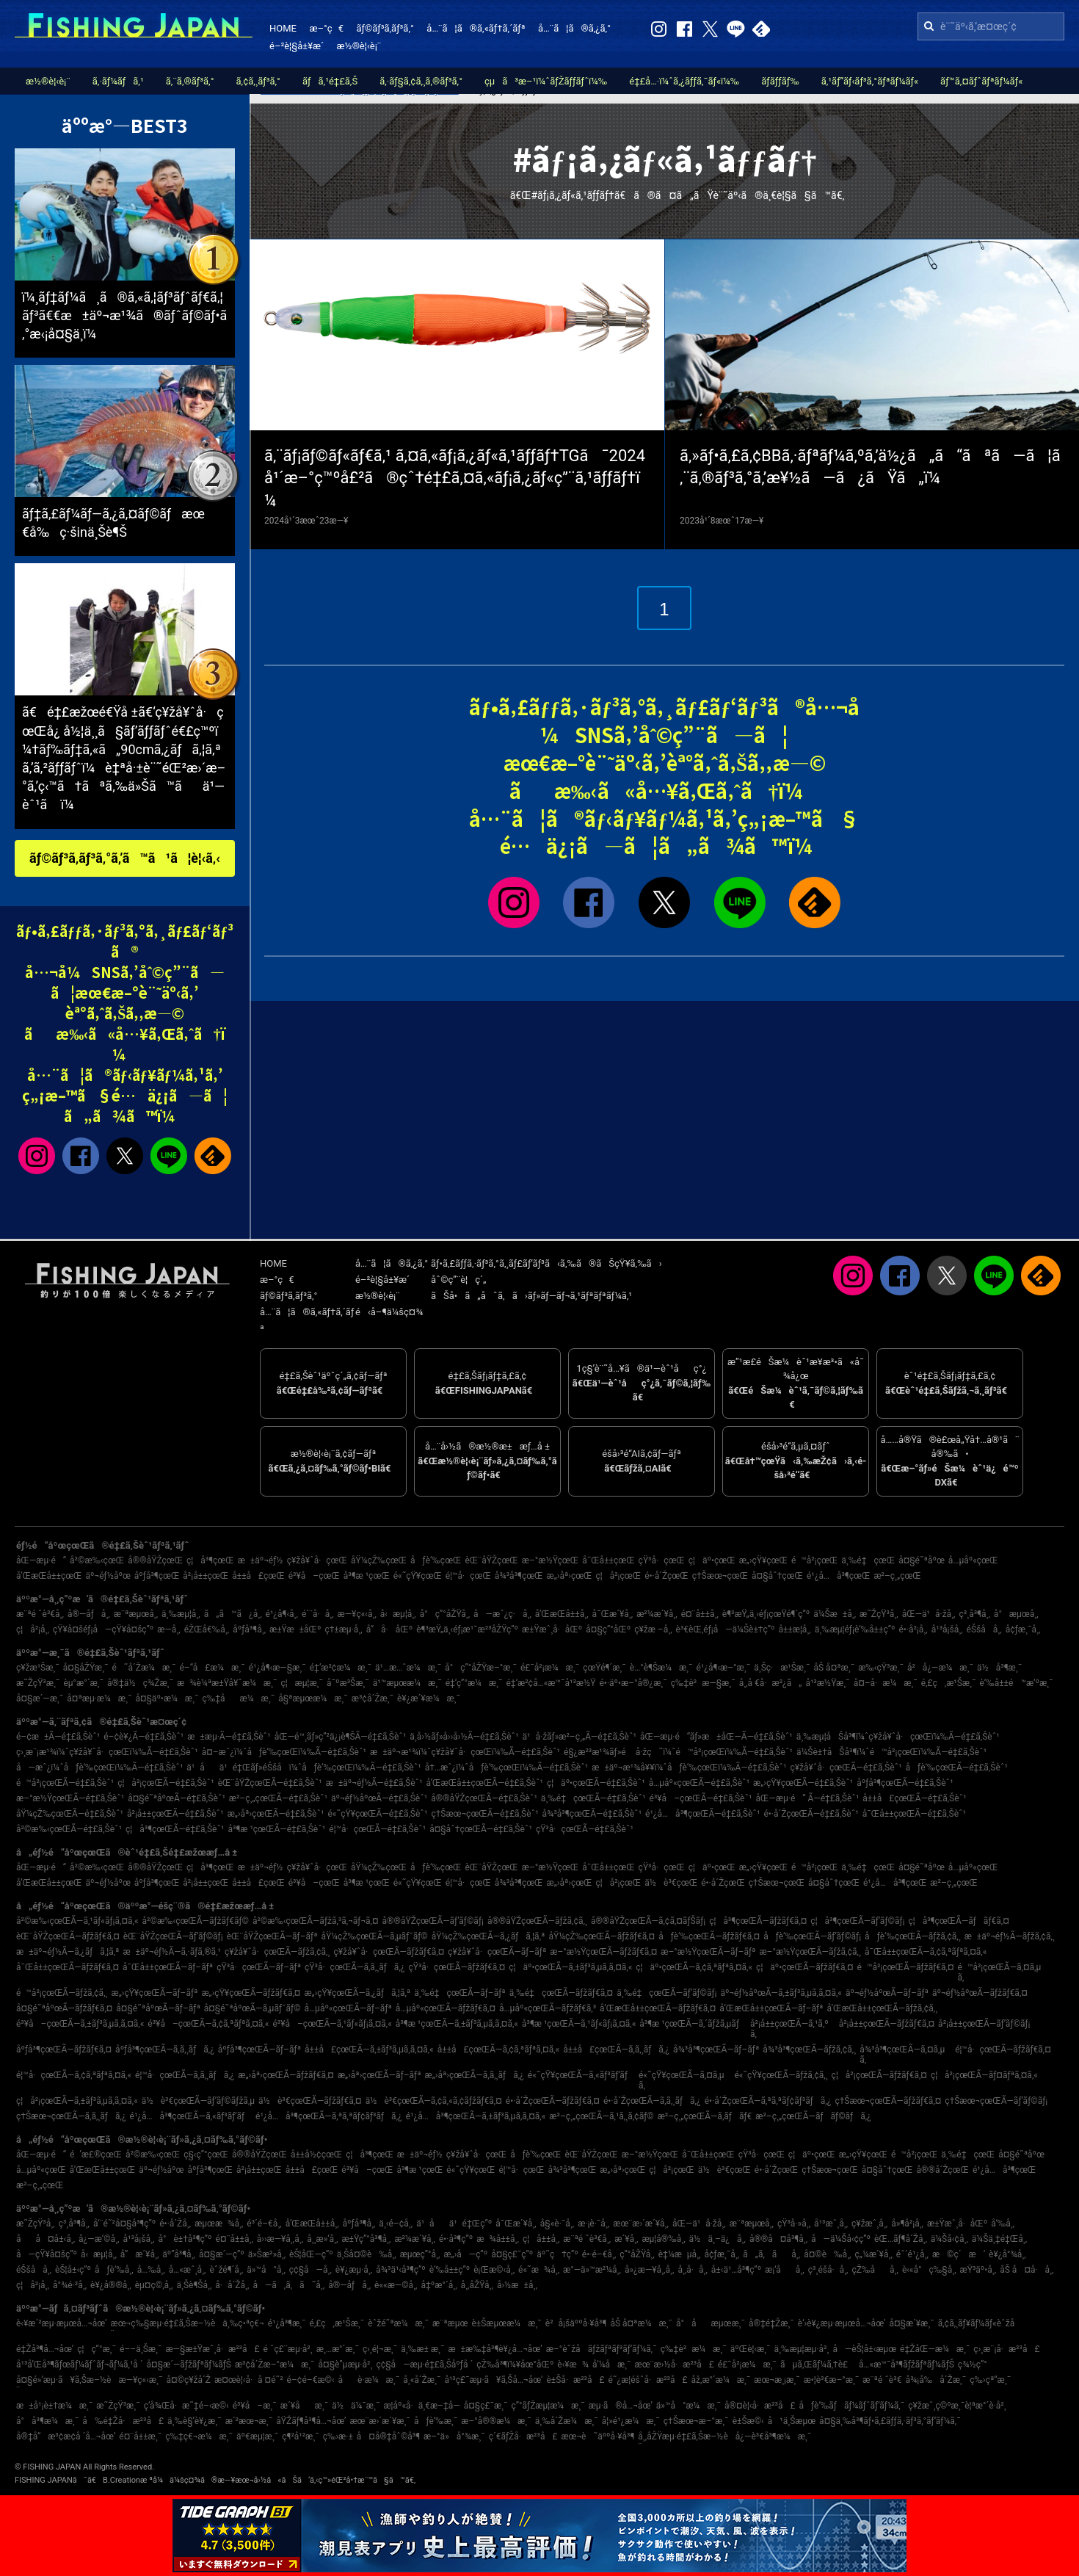 The height and width of the screenshot is (2576, 1079). Describe the element at coordinates (139, 2254) in the screenshot. I see `å”æ´¥å¸‚` at that location.